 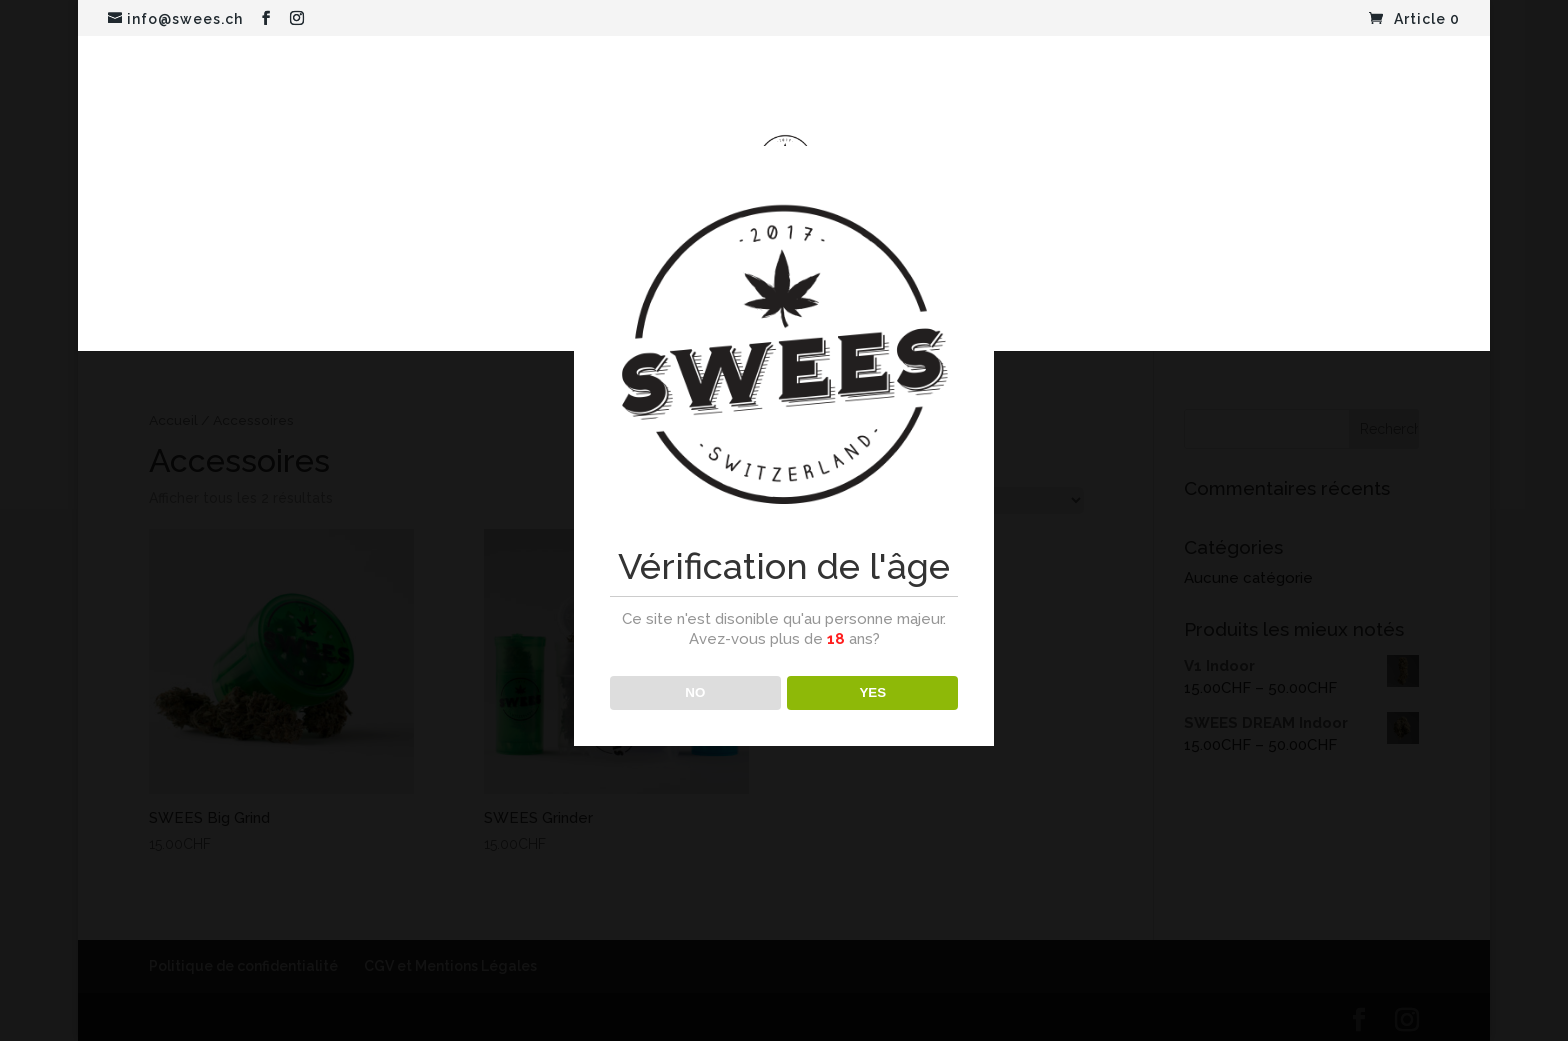 What do you see at coordinates (872, 692) in the screenshot?
I see `YES` at bounding box center [872, 692].